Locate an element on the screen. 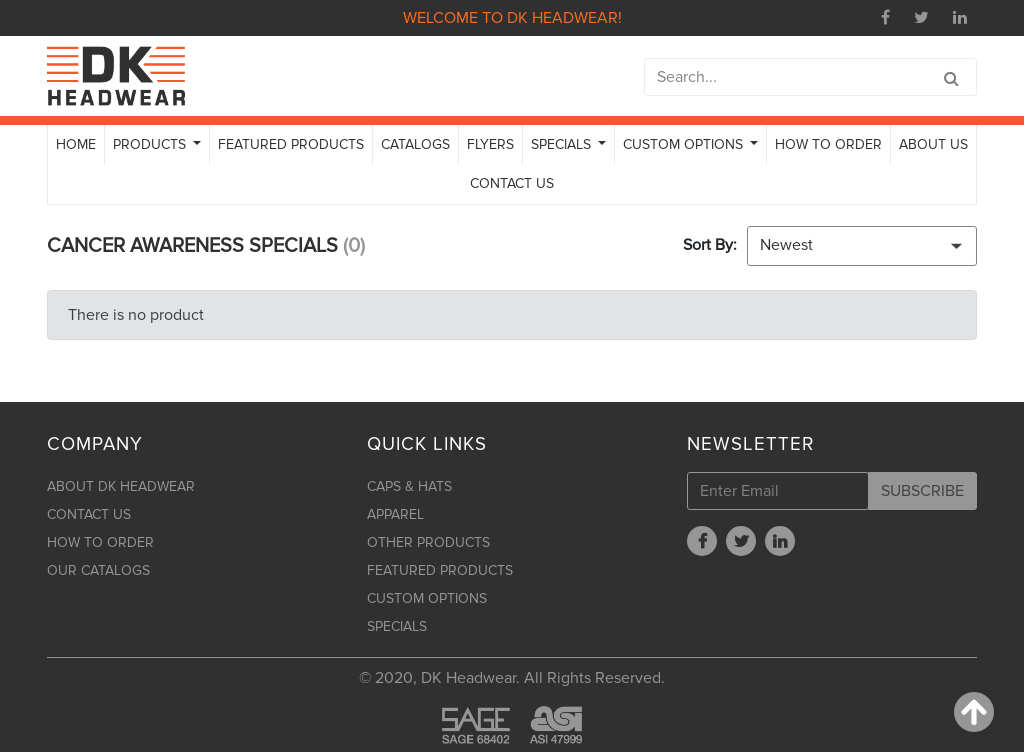  HOME is located at coordinates (76, 144).